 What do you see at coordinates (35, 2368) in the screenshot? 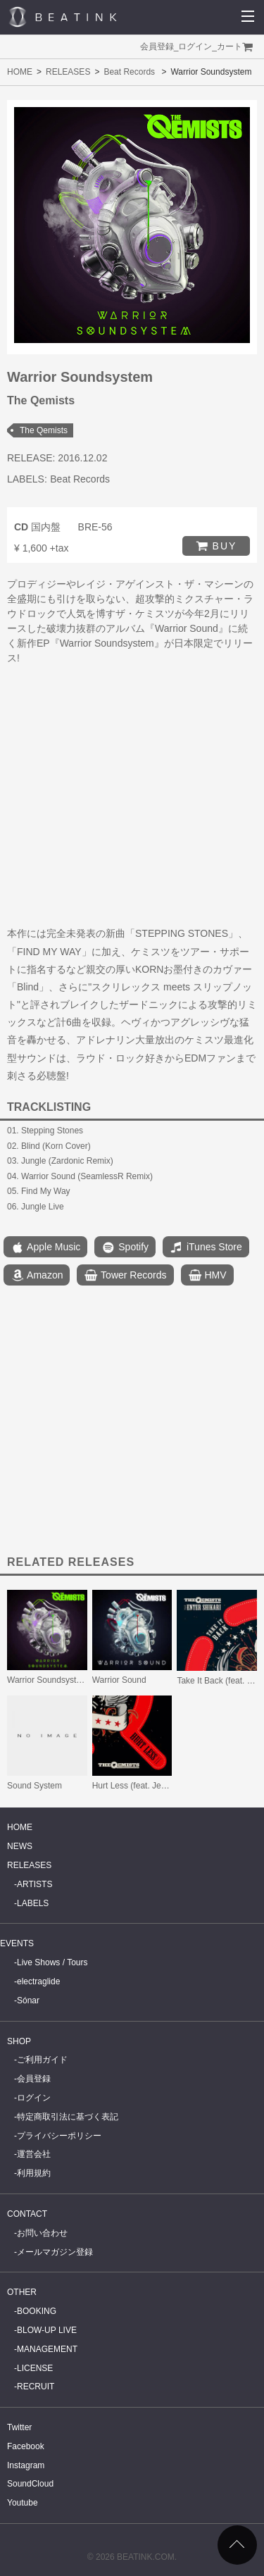
I see `LICENSE` at bounding box center [35, 2368].